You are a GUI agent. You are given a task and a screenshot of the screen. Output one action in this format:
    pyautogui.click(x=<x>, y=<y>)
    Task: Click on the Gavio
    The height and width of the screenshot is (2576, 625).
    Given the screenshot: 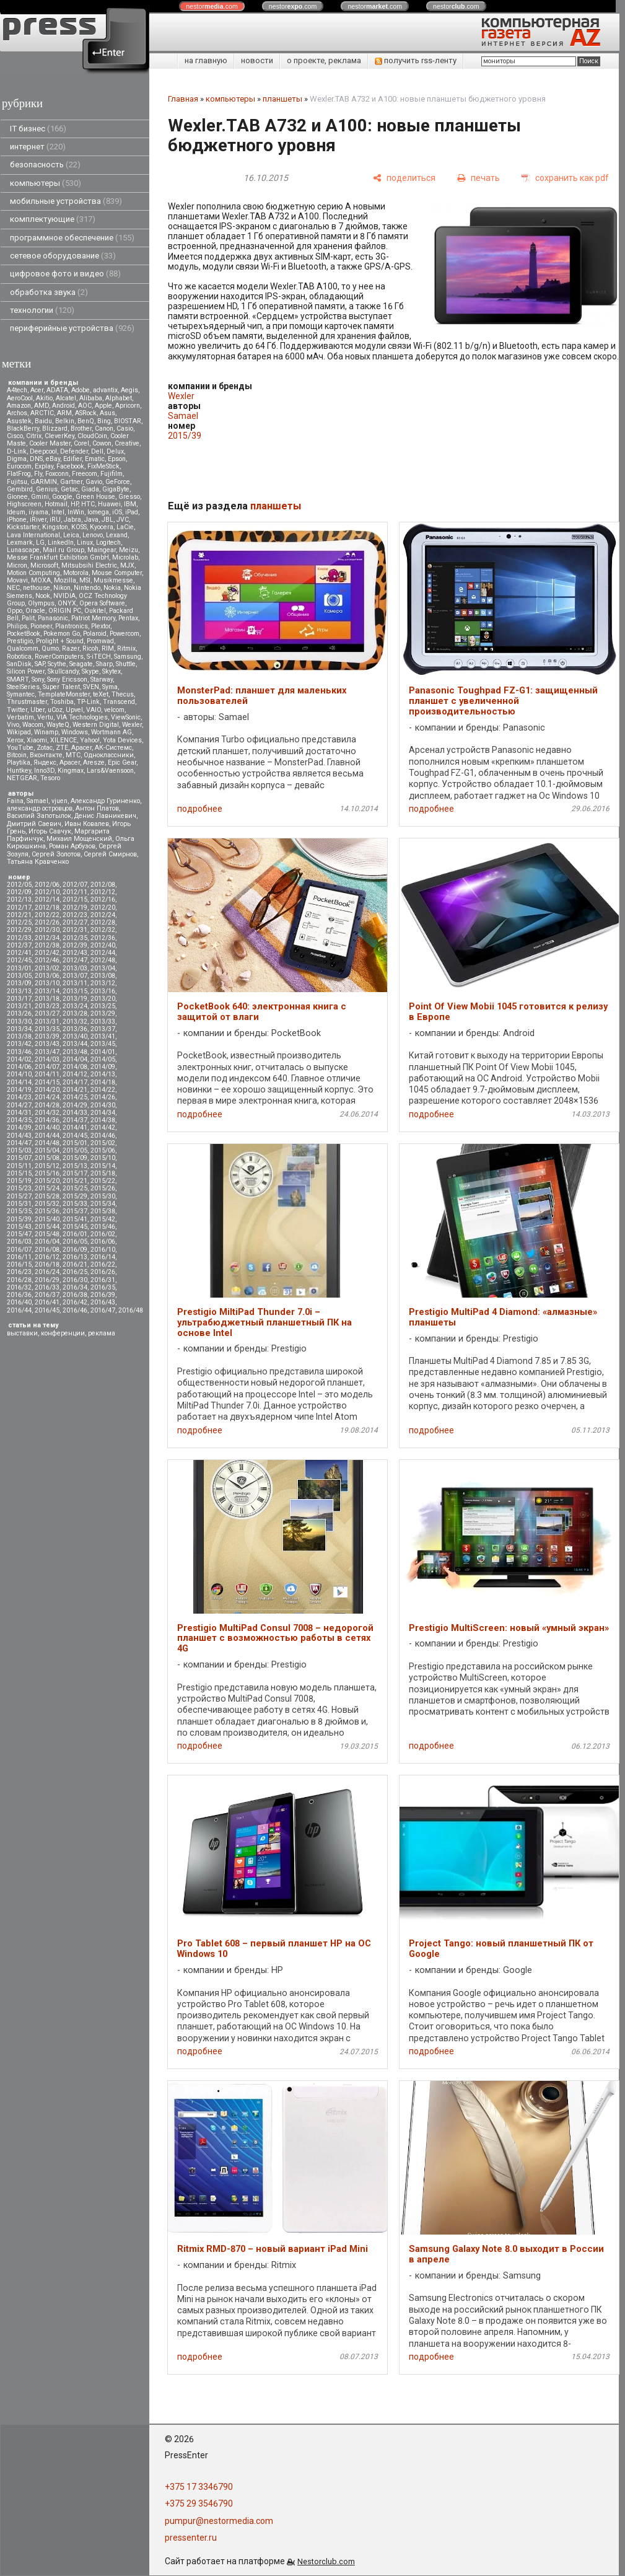 What is the action you would take?
    pyautogui.click(x=93, y=482)
    